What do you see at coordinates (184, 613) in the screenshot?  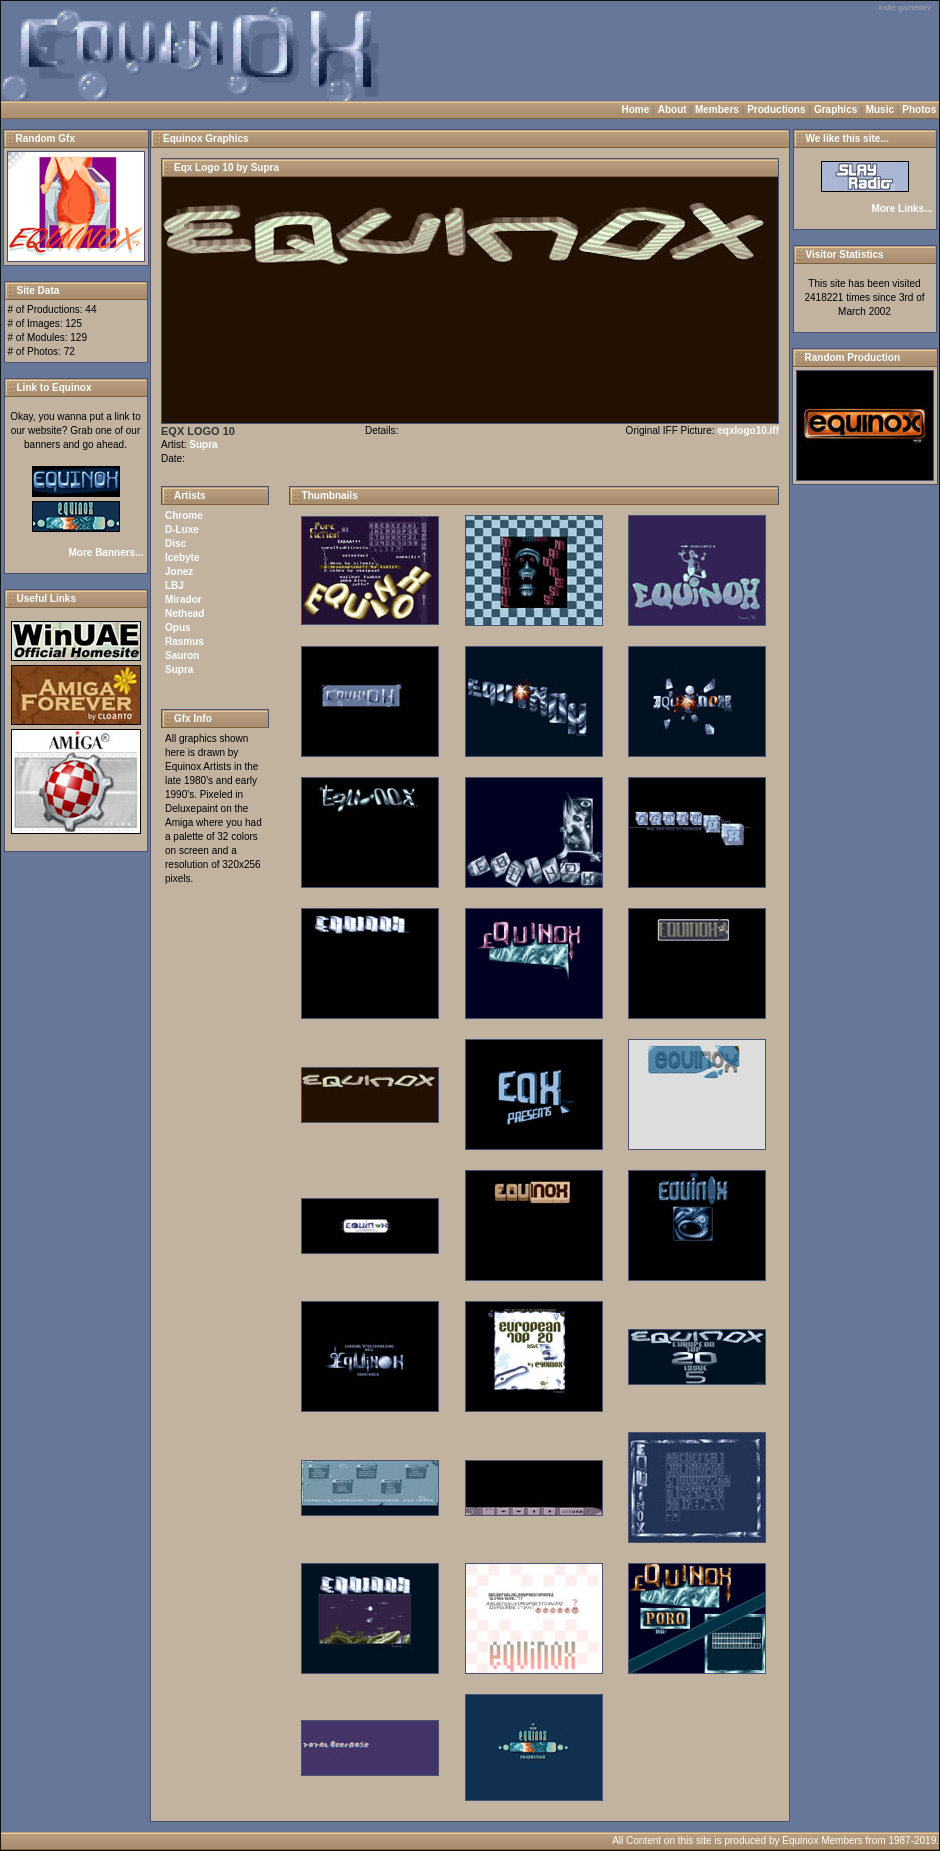 I see `Nethead` at bounding box center [184, 613].